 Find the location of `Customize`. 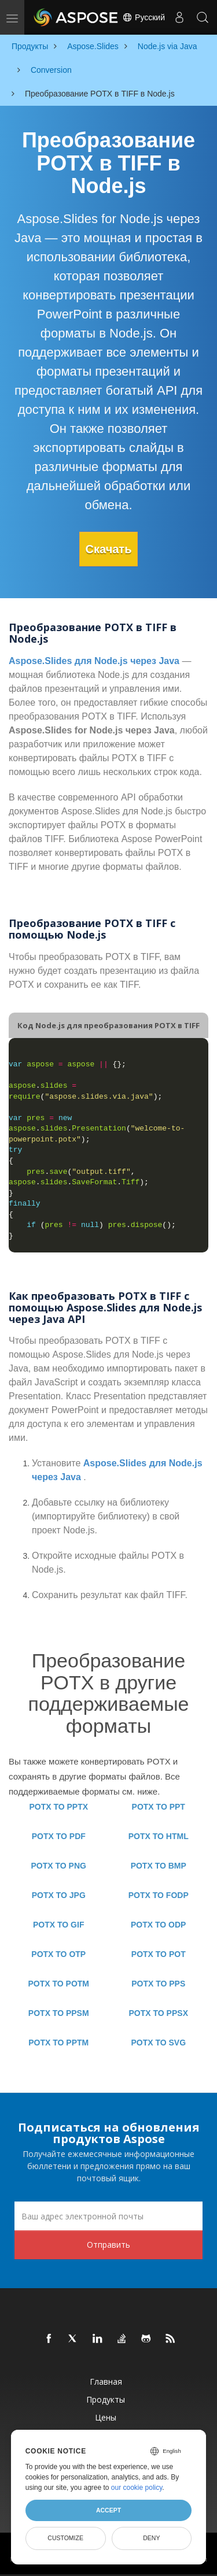

Customize is located at coordinates (65, 2537).